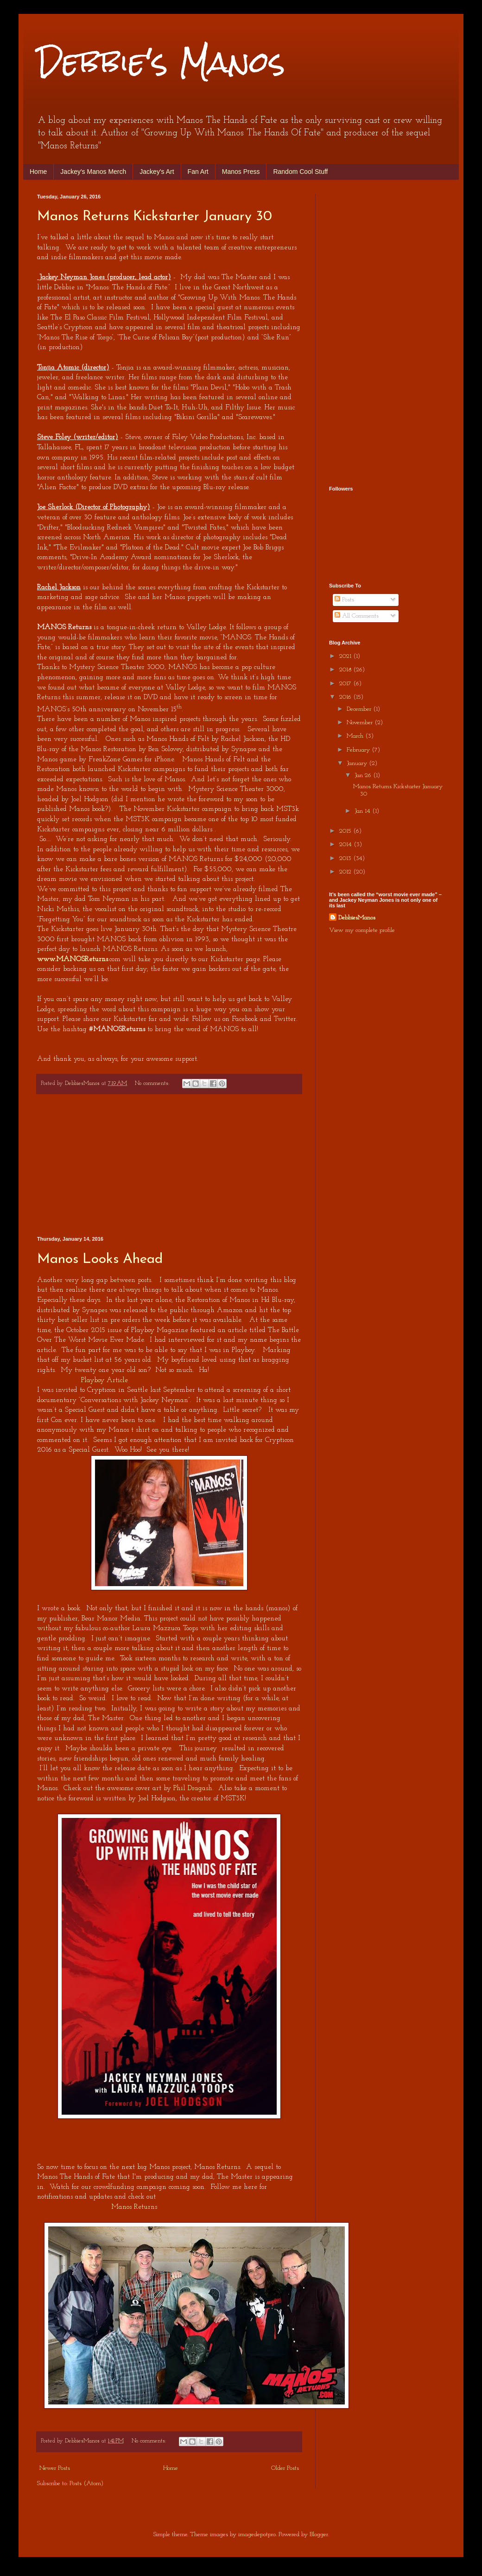  Describe the element at coordinates (364, 775) in the screenshot. I see `Jan 26` at that location.